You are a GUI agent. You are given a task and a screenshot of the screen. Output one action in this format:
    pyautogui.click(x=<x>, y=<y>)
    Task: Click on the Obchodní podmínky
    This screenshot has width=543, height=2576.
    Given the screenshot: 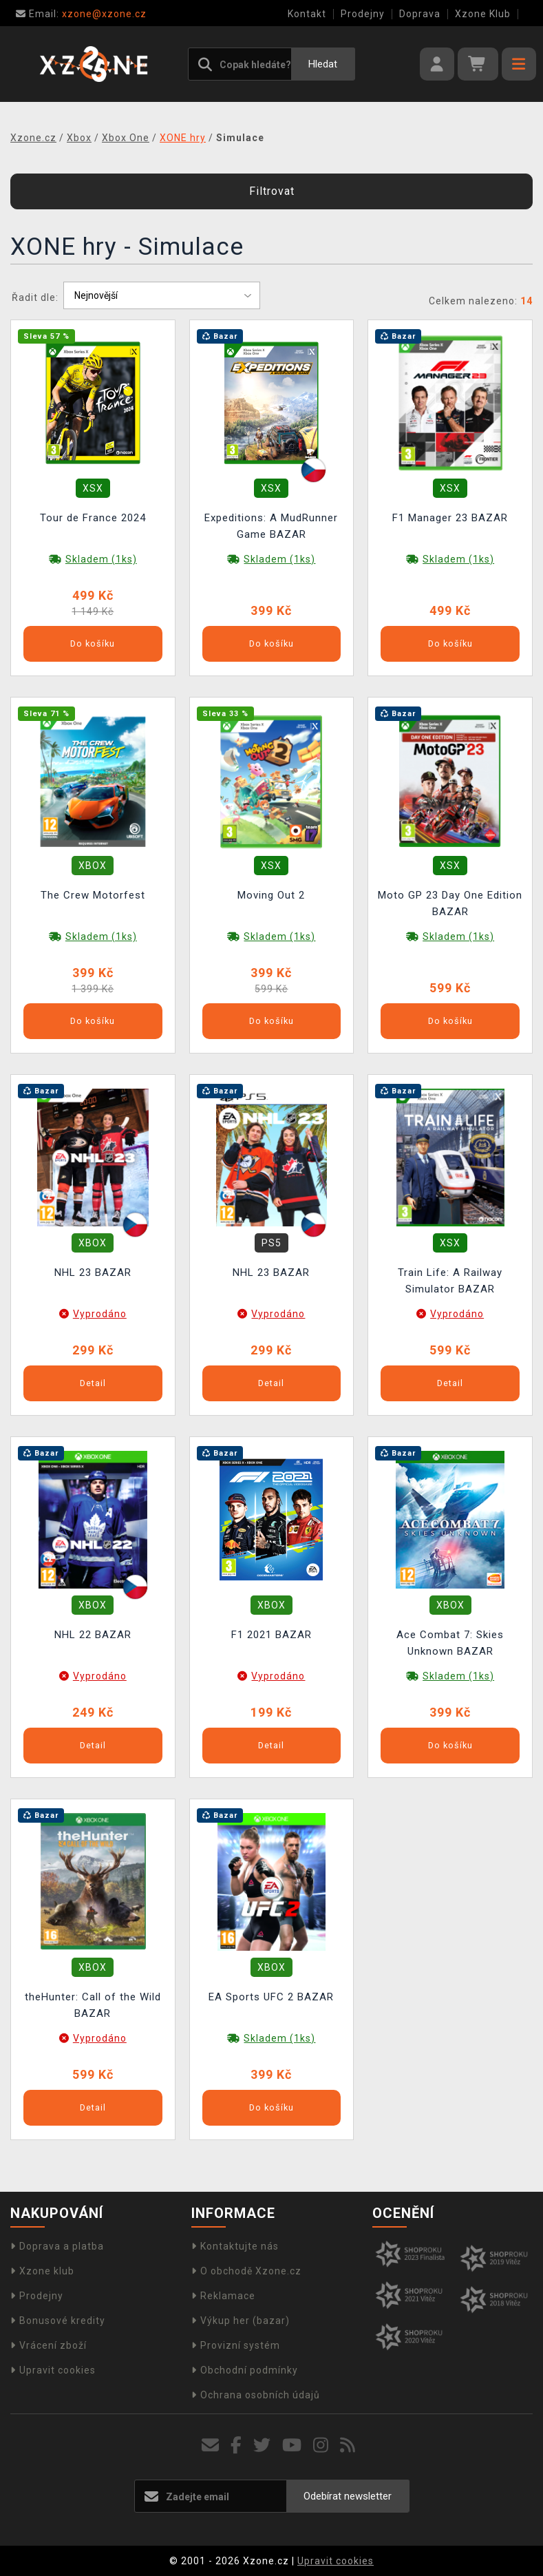 What is the action you would take?
    pyautogui.click(x=244, y=2370)
    